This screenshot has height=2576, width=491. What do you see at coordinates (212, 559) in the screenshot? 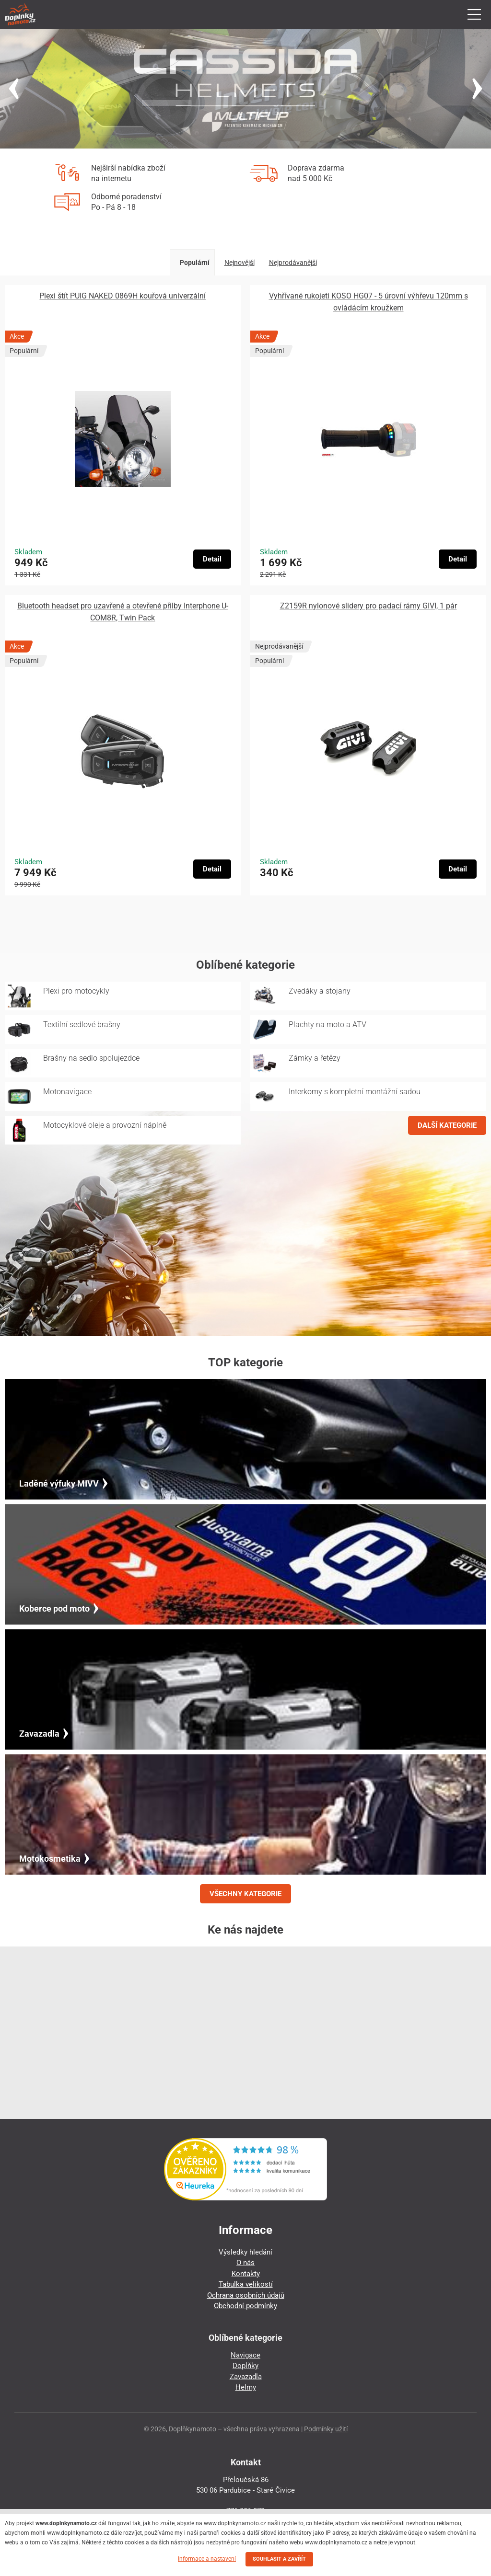
I see `Detail` at bounding box center [212, 559].